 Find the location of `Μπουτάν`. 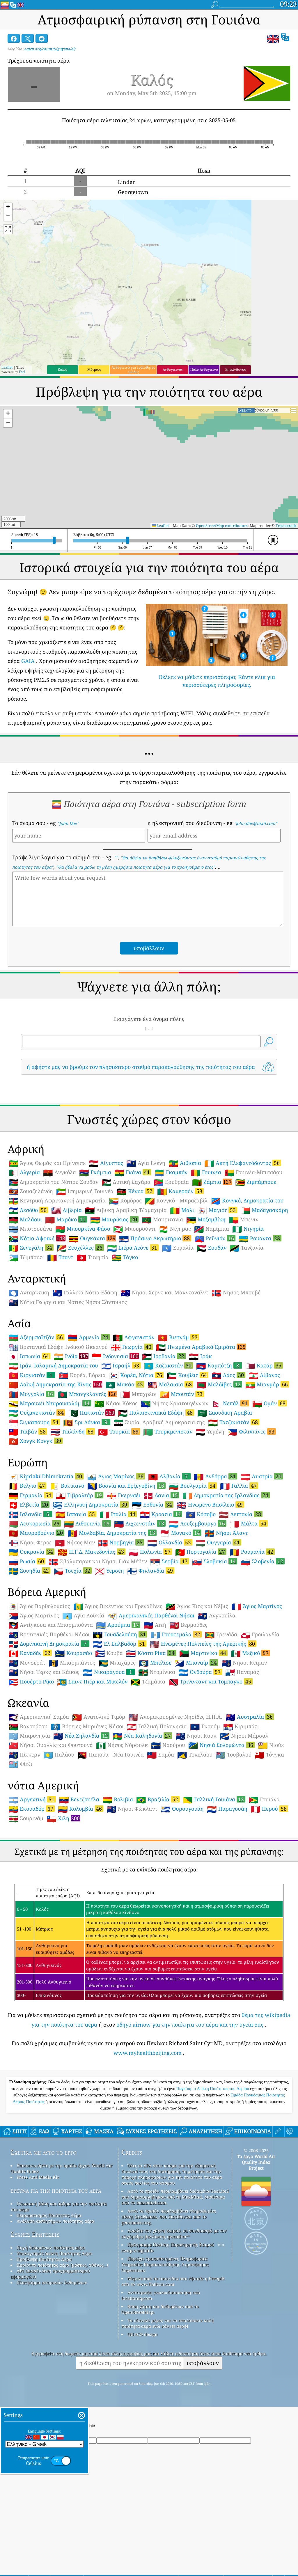

Μπουτάν is located at coordinates (181, 1394).